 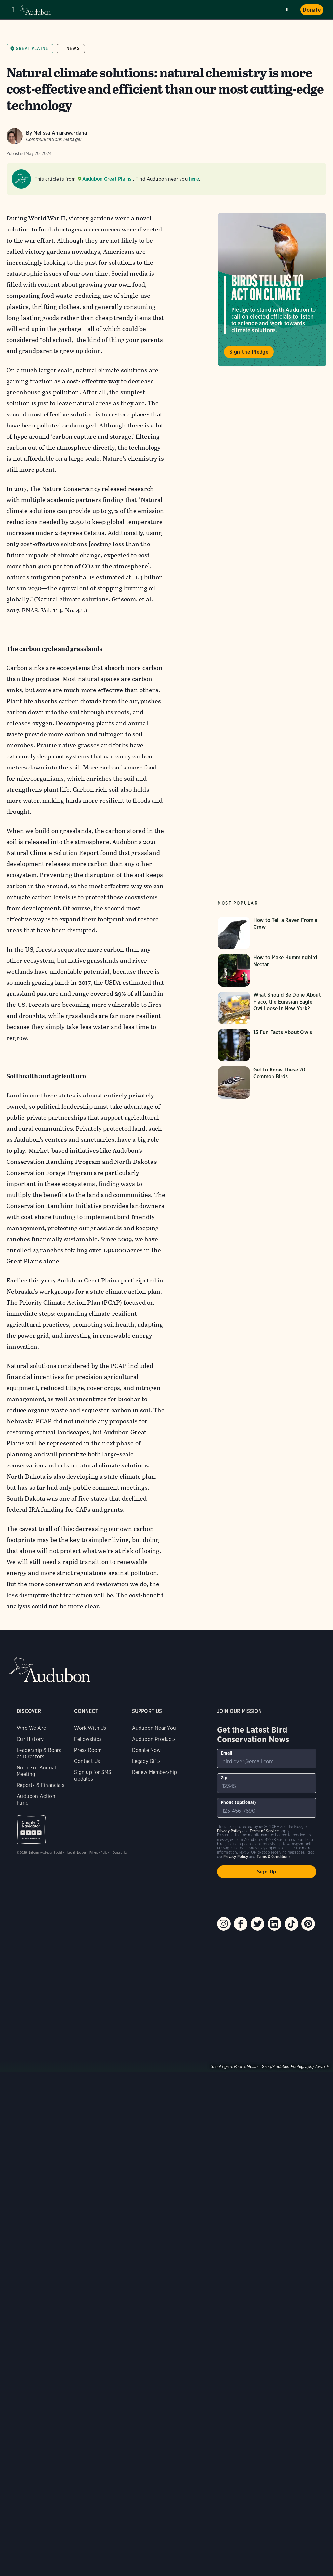 What do you see at coordinates (73, 48) in the screenshot?
I see `News` at bounding box center [73, 48].